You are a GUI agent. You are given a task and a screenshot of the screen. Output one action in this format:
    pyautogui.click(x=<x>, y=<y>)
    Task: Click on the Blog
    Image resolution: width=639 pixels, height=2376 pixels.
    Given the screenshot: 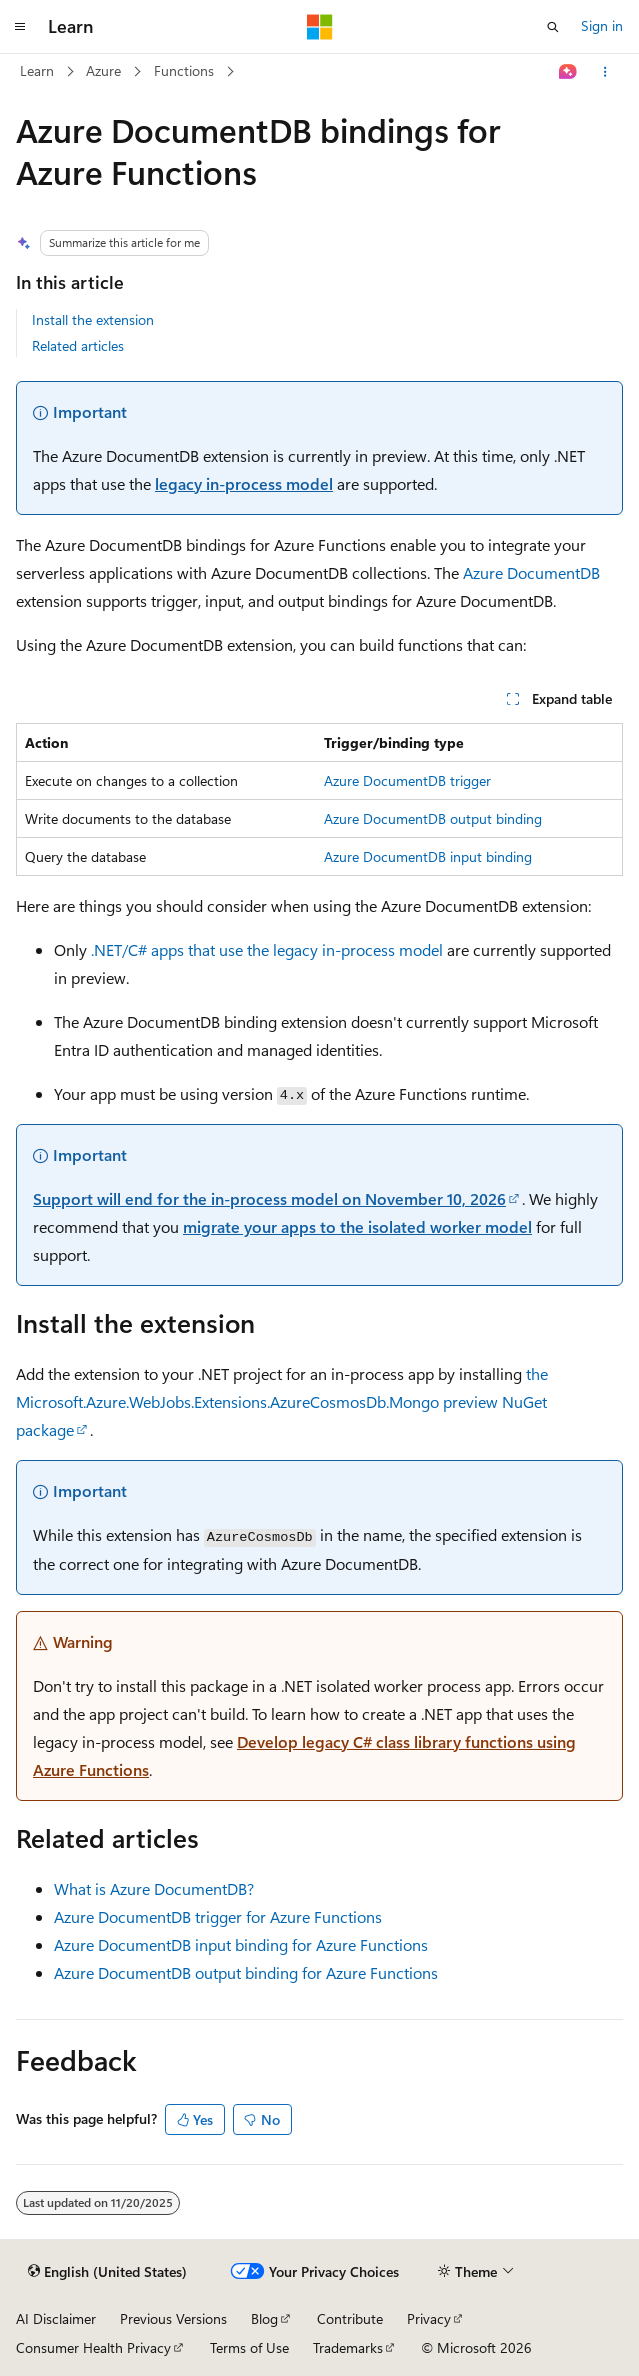 What is the action you would take?
    pyautogui.click(x=264, y=2318)
    